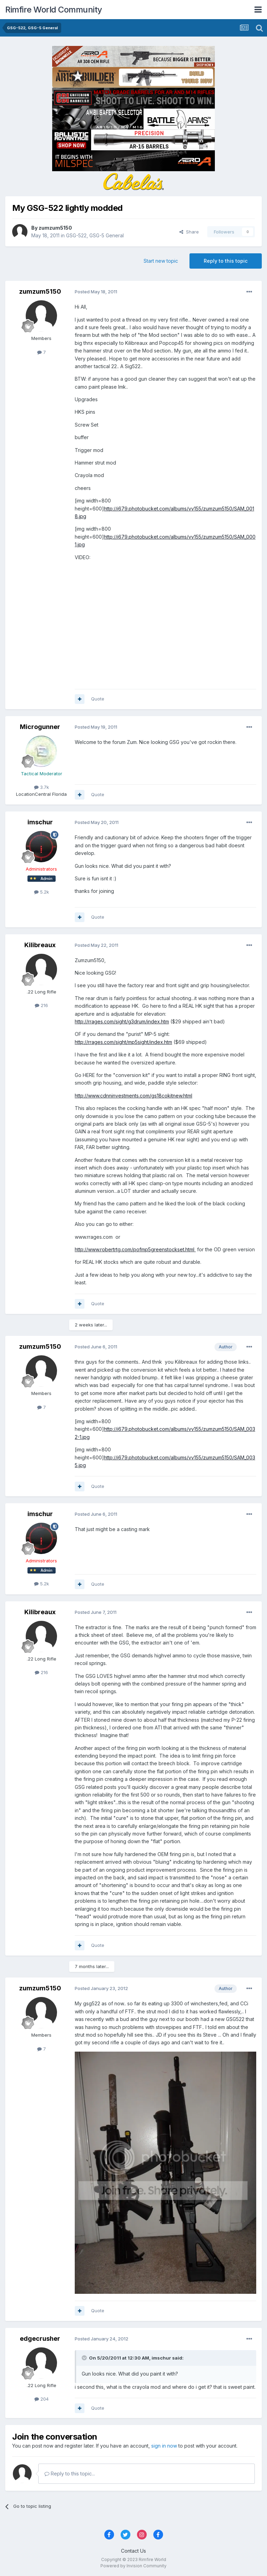 This screenshot has width=267, height=2576. What do you see at coordinates (96, 291) in the screenshot?
I see `Posted` at bounding box center [96, 291].